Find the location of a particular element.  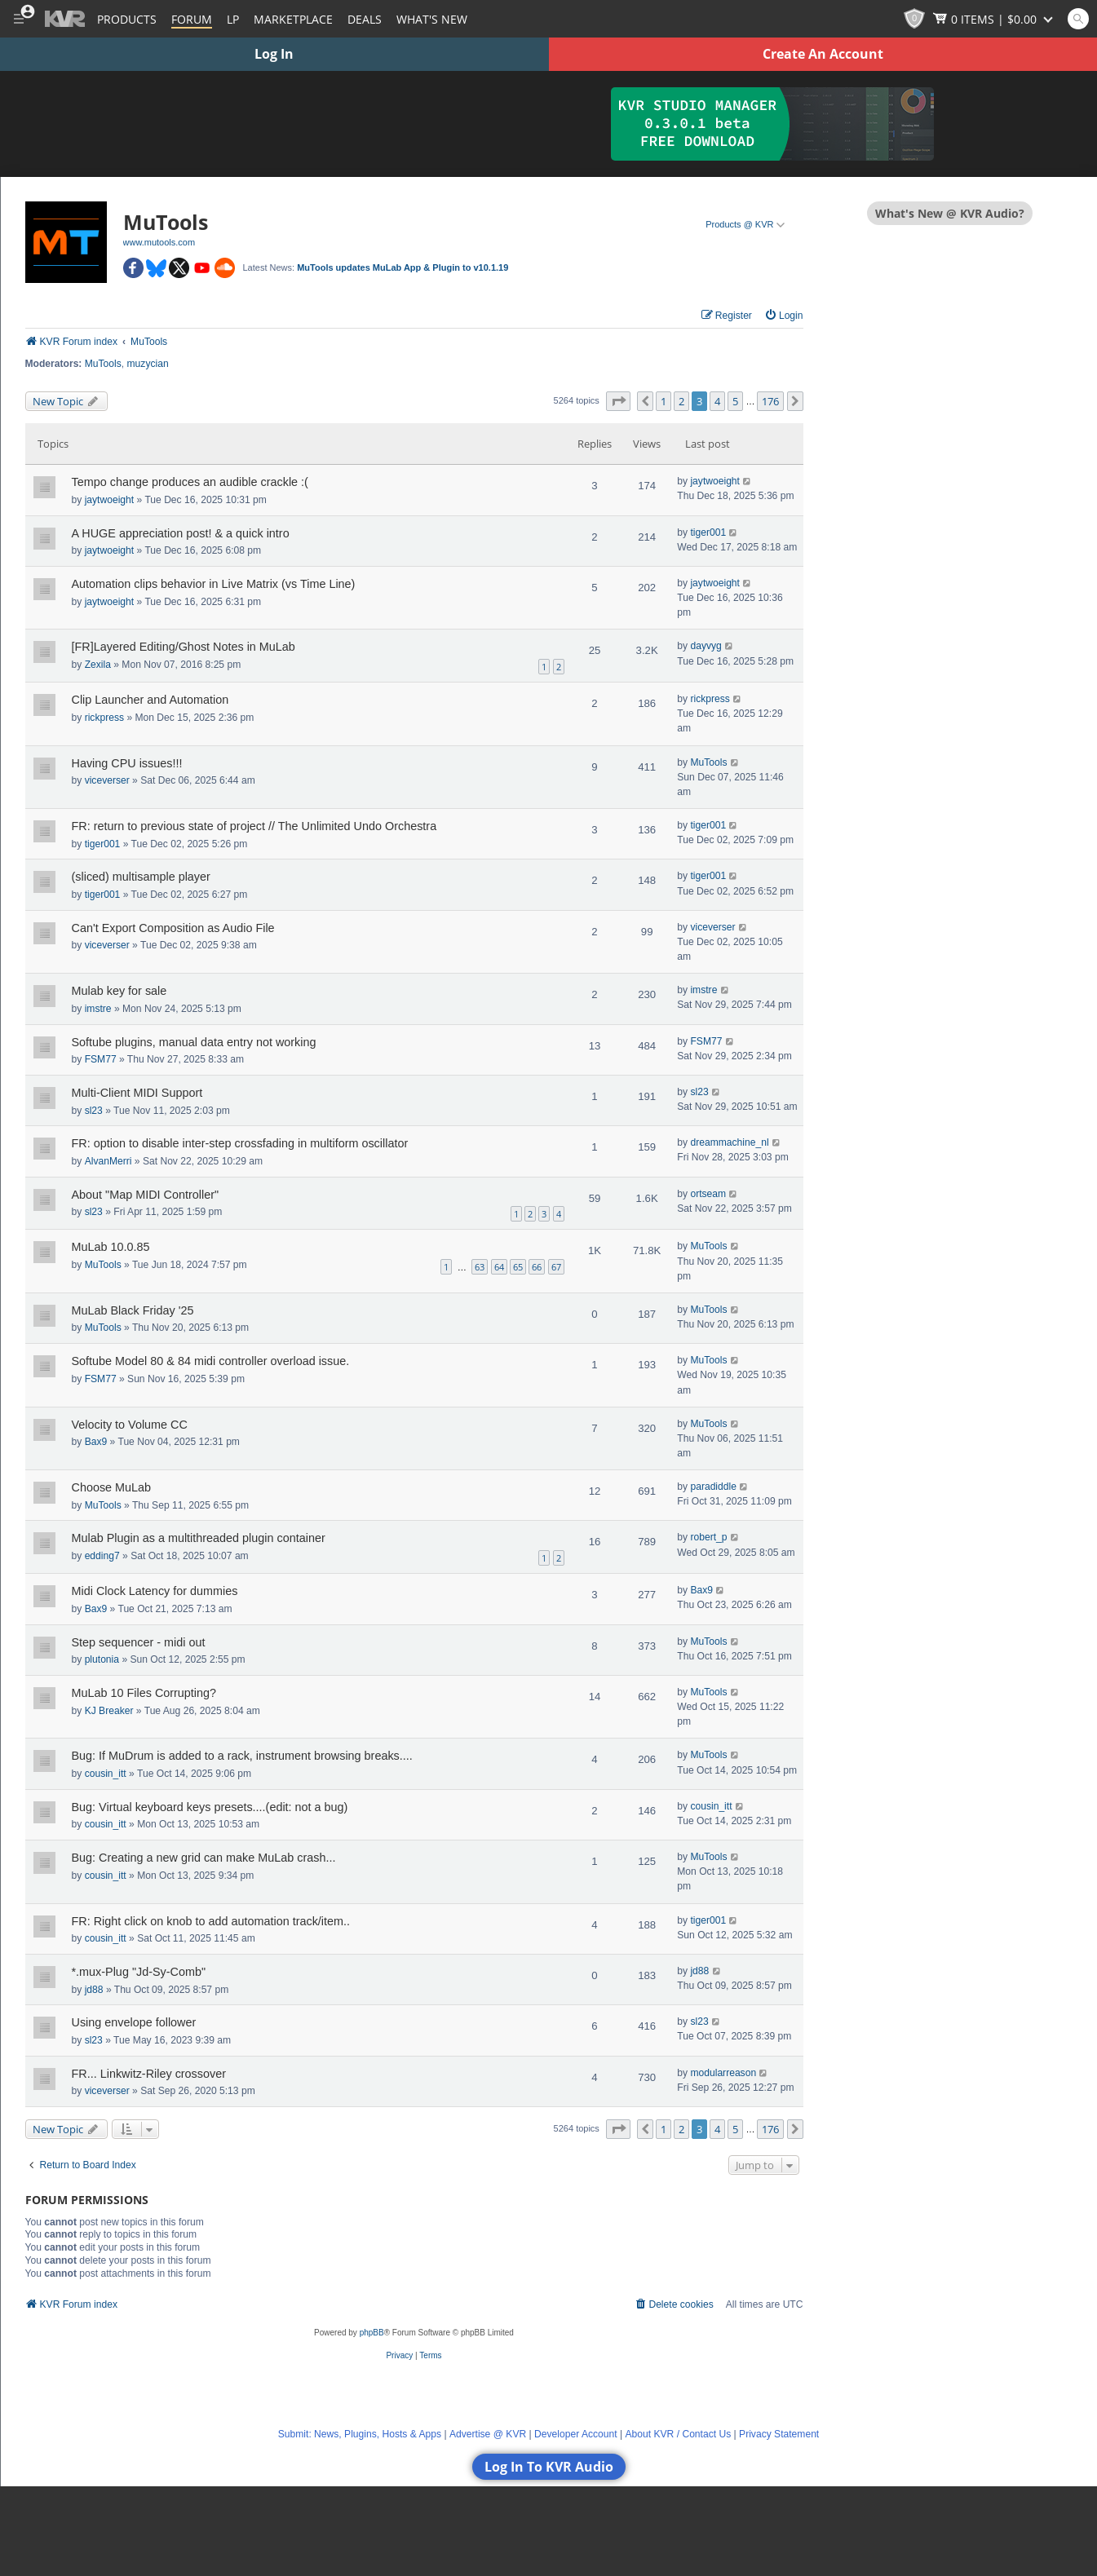

[Open and focus Quick Search KVR] is located at coordinates (1078, 18).